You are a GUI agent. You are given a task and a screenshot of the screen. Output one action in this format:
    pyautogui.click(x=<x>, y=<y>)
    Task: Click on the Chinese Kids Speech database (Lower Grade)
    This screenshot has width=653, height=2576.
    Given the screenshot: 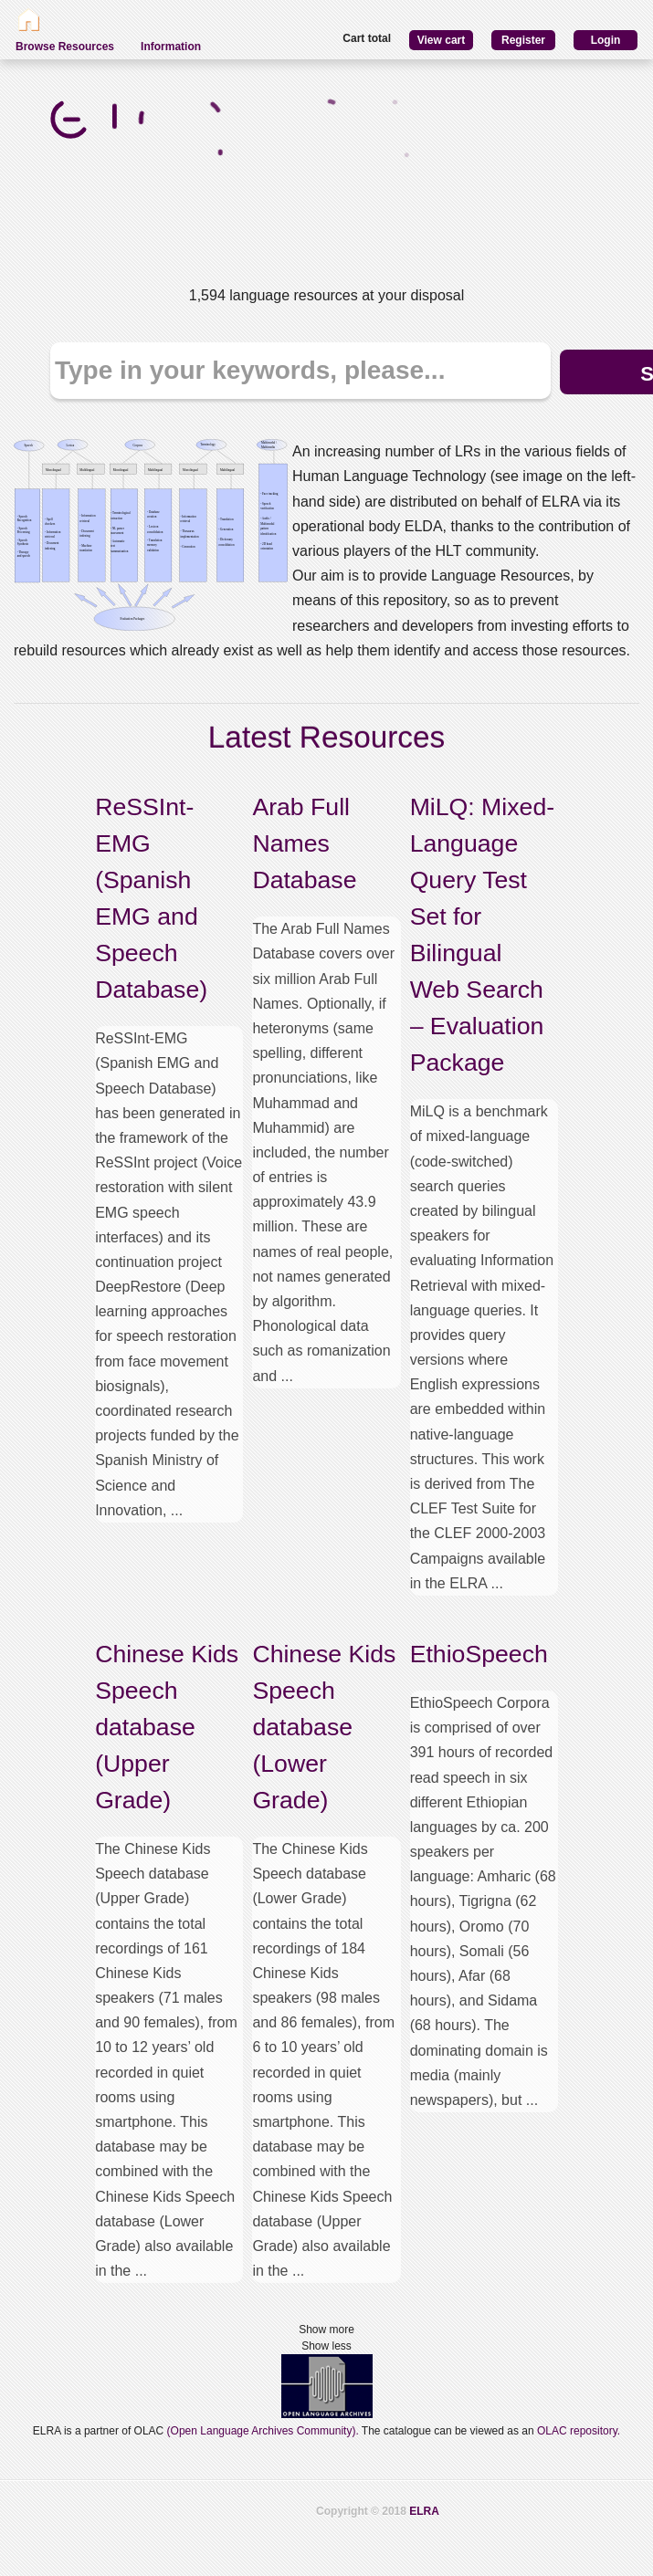 What is the action you would take?
    pyautogui.click(x=323, y=1727)
    